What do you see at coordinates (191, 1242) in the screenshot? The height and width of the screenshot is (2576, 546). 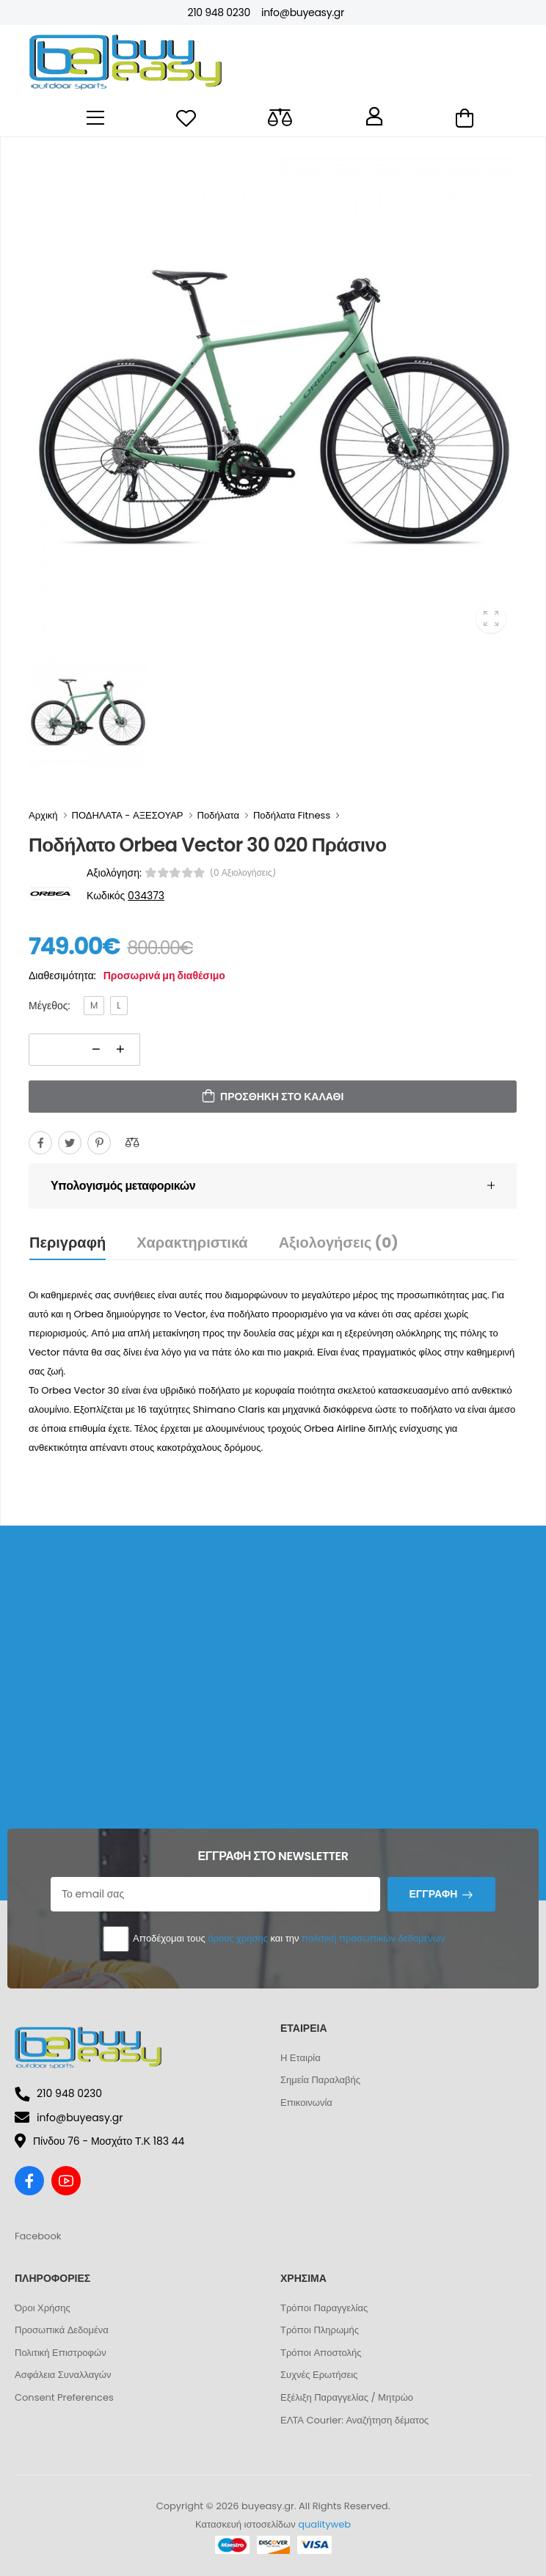 I see `Χαρακτηριστικά` at bounding box center [191, 1242].